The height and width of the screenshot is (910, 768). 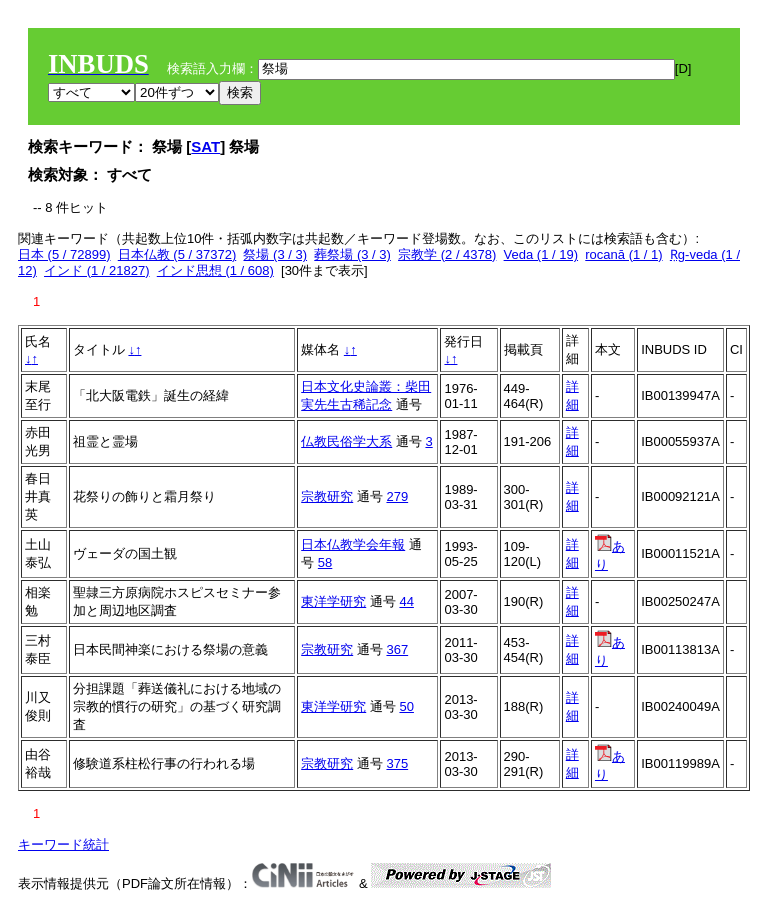 I want to click on 58, so click(x=325, y=562).